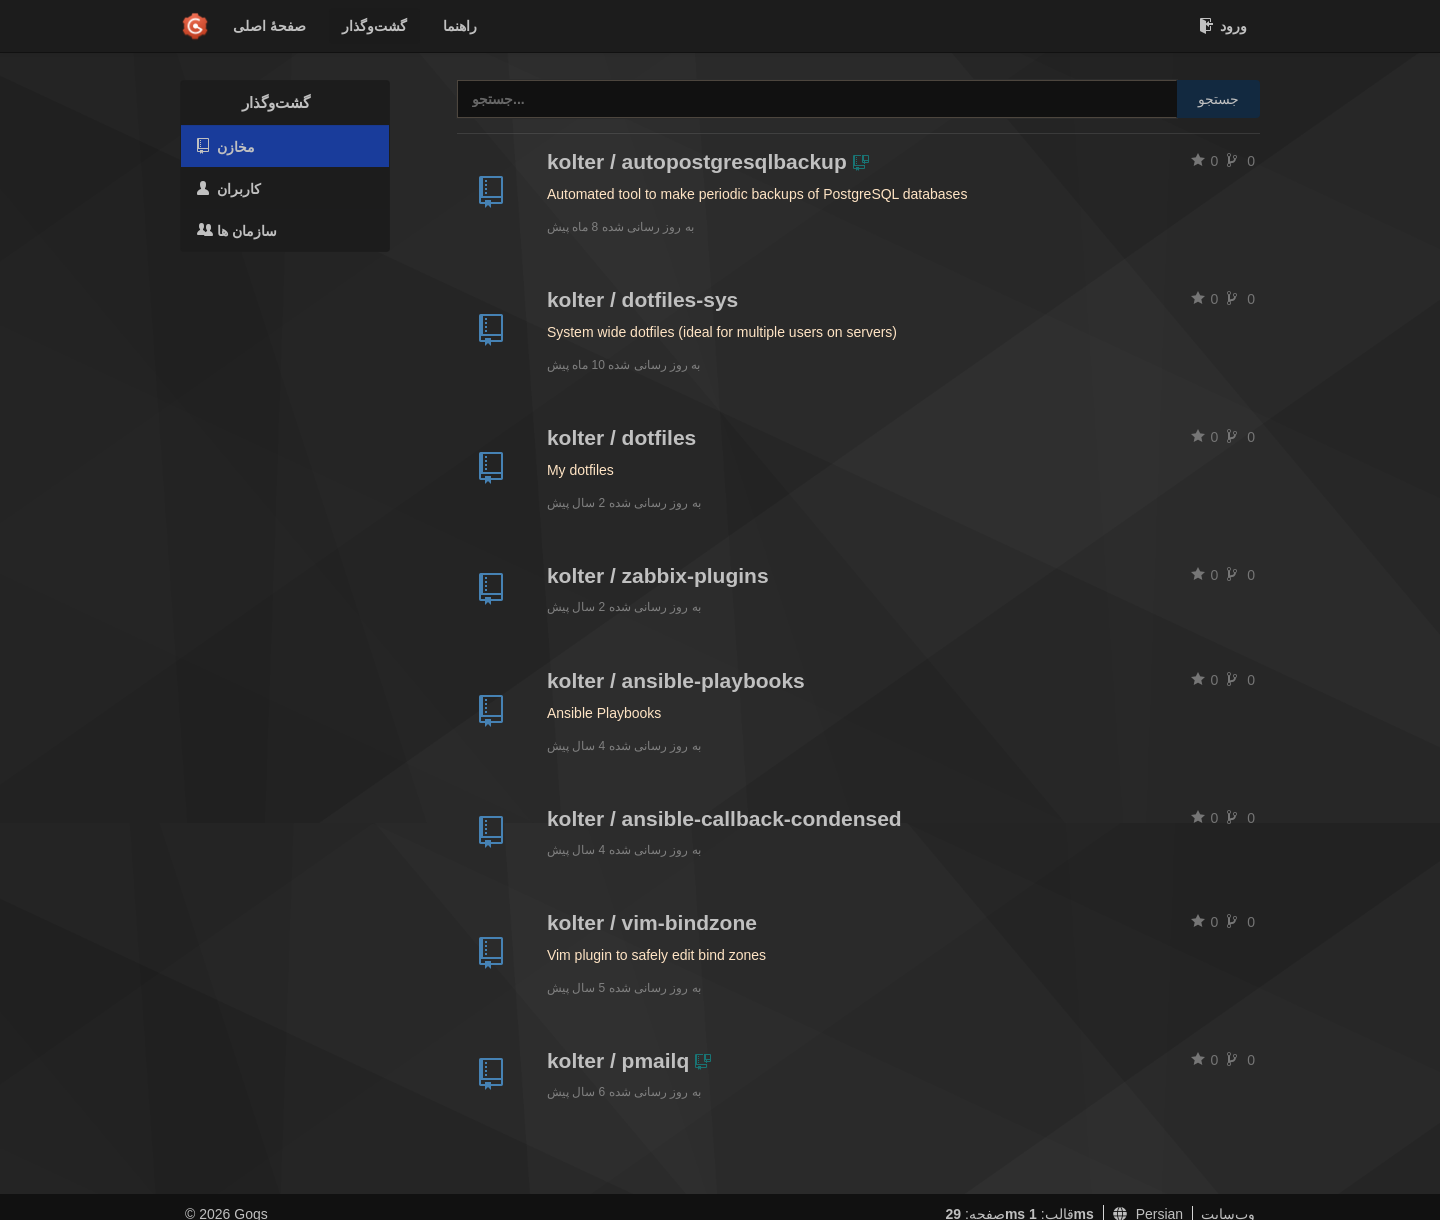 The width and height of the screenshot is (1440, 1220). Describe the element at coordinates (652, 922) in the screenshot. I see `kolter / vim-bindzone` at that location.